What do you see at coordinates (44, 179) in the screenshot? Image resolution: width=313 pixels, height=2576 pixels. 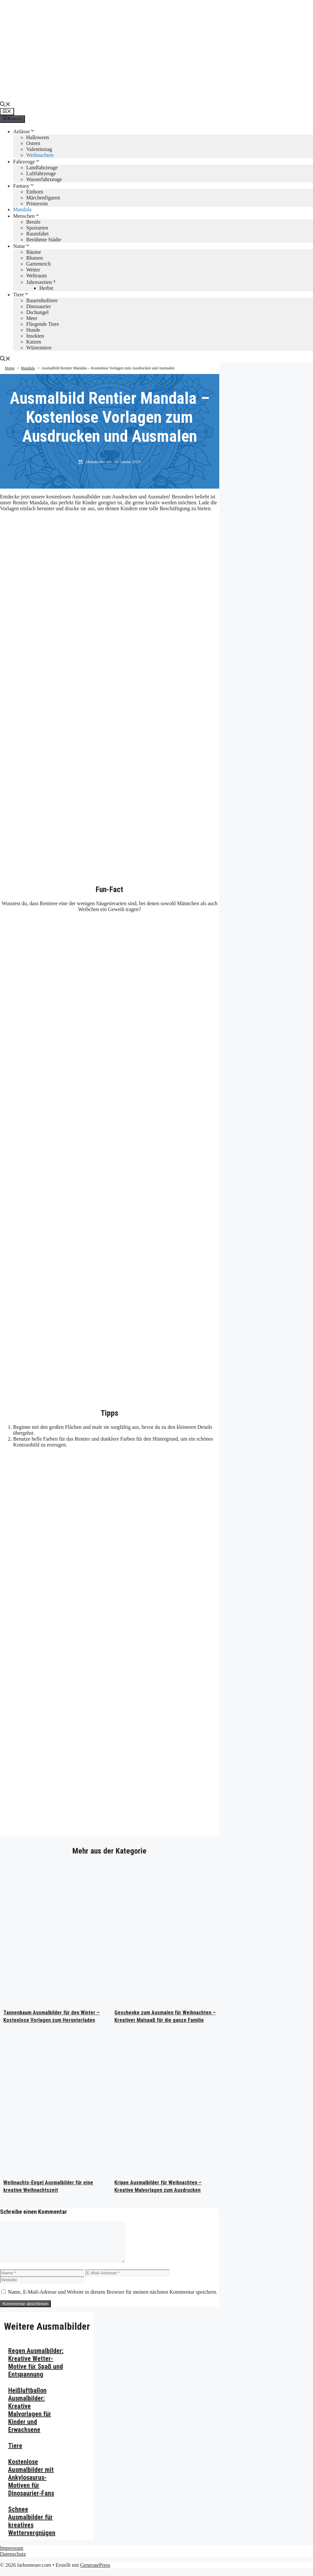 I see `Wasserfahrzeuge` at bounding box center [44, 179].